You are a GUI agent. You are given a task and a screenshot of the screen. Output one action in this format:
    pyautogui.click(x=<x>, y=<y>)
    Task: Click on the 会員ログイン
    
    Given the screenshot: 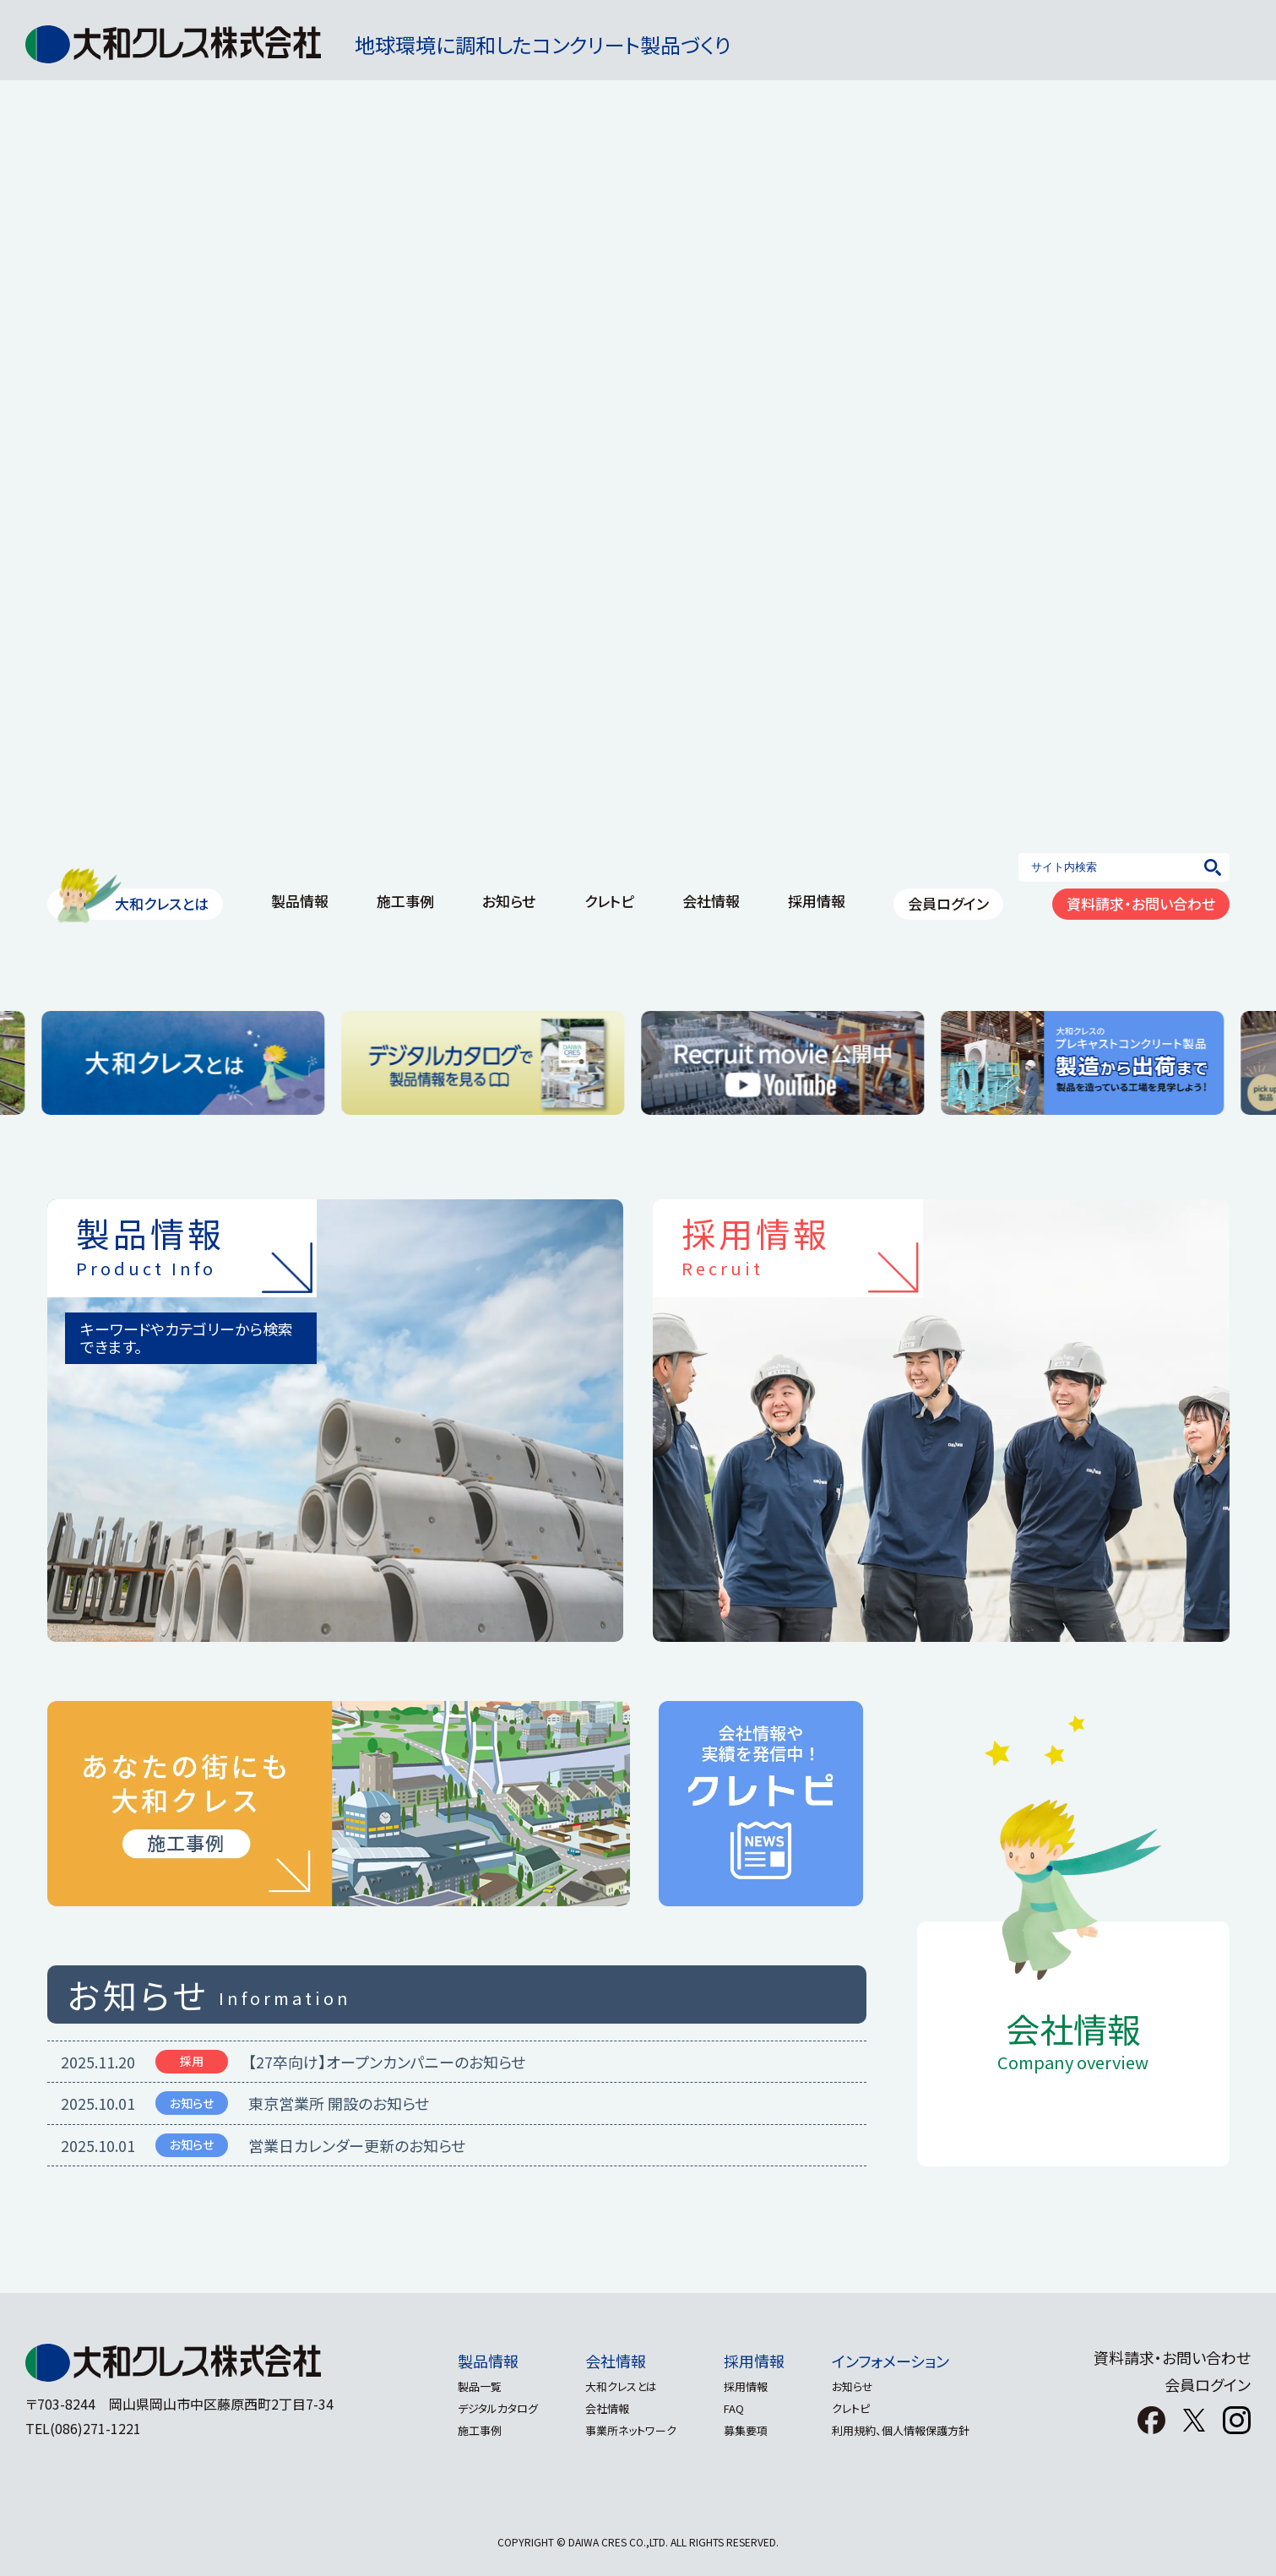 What is the action you would take?
    pyautogui.click(x=948, y=903)
    